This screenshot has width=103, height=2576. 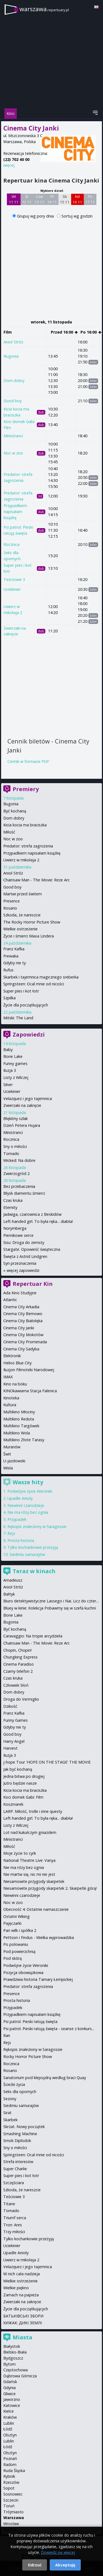 What do you see at coordinates (9, 1404) in the screenshot?
I see `Kultura` at bounding box center [9, 1404].